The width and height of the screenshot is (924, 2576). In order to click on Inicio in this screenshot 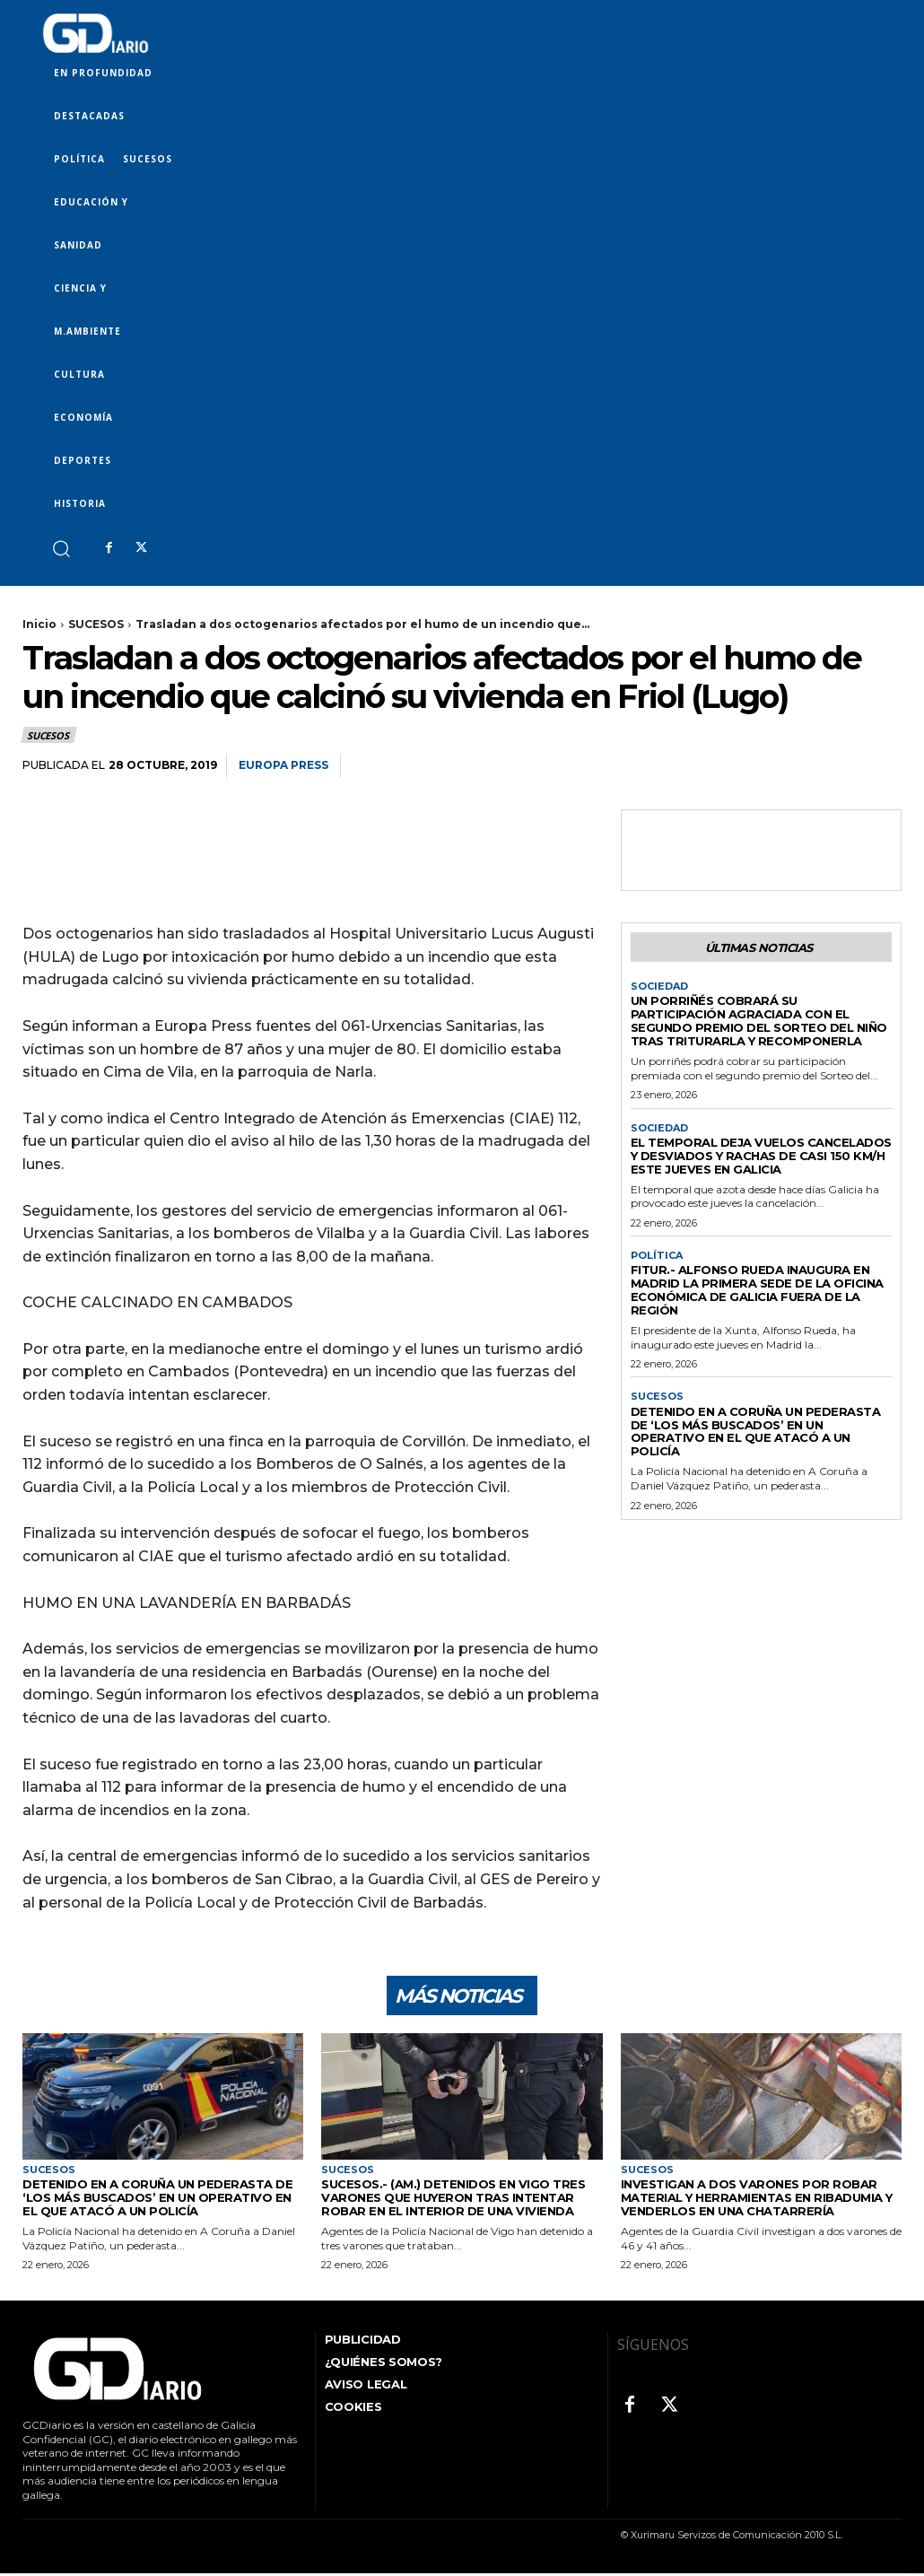, I will do `click(39, 624)`.